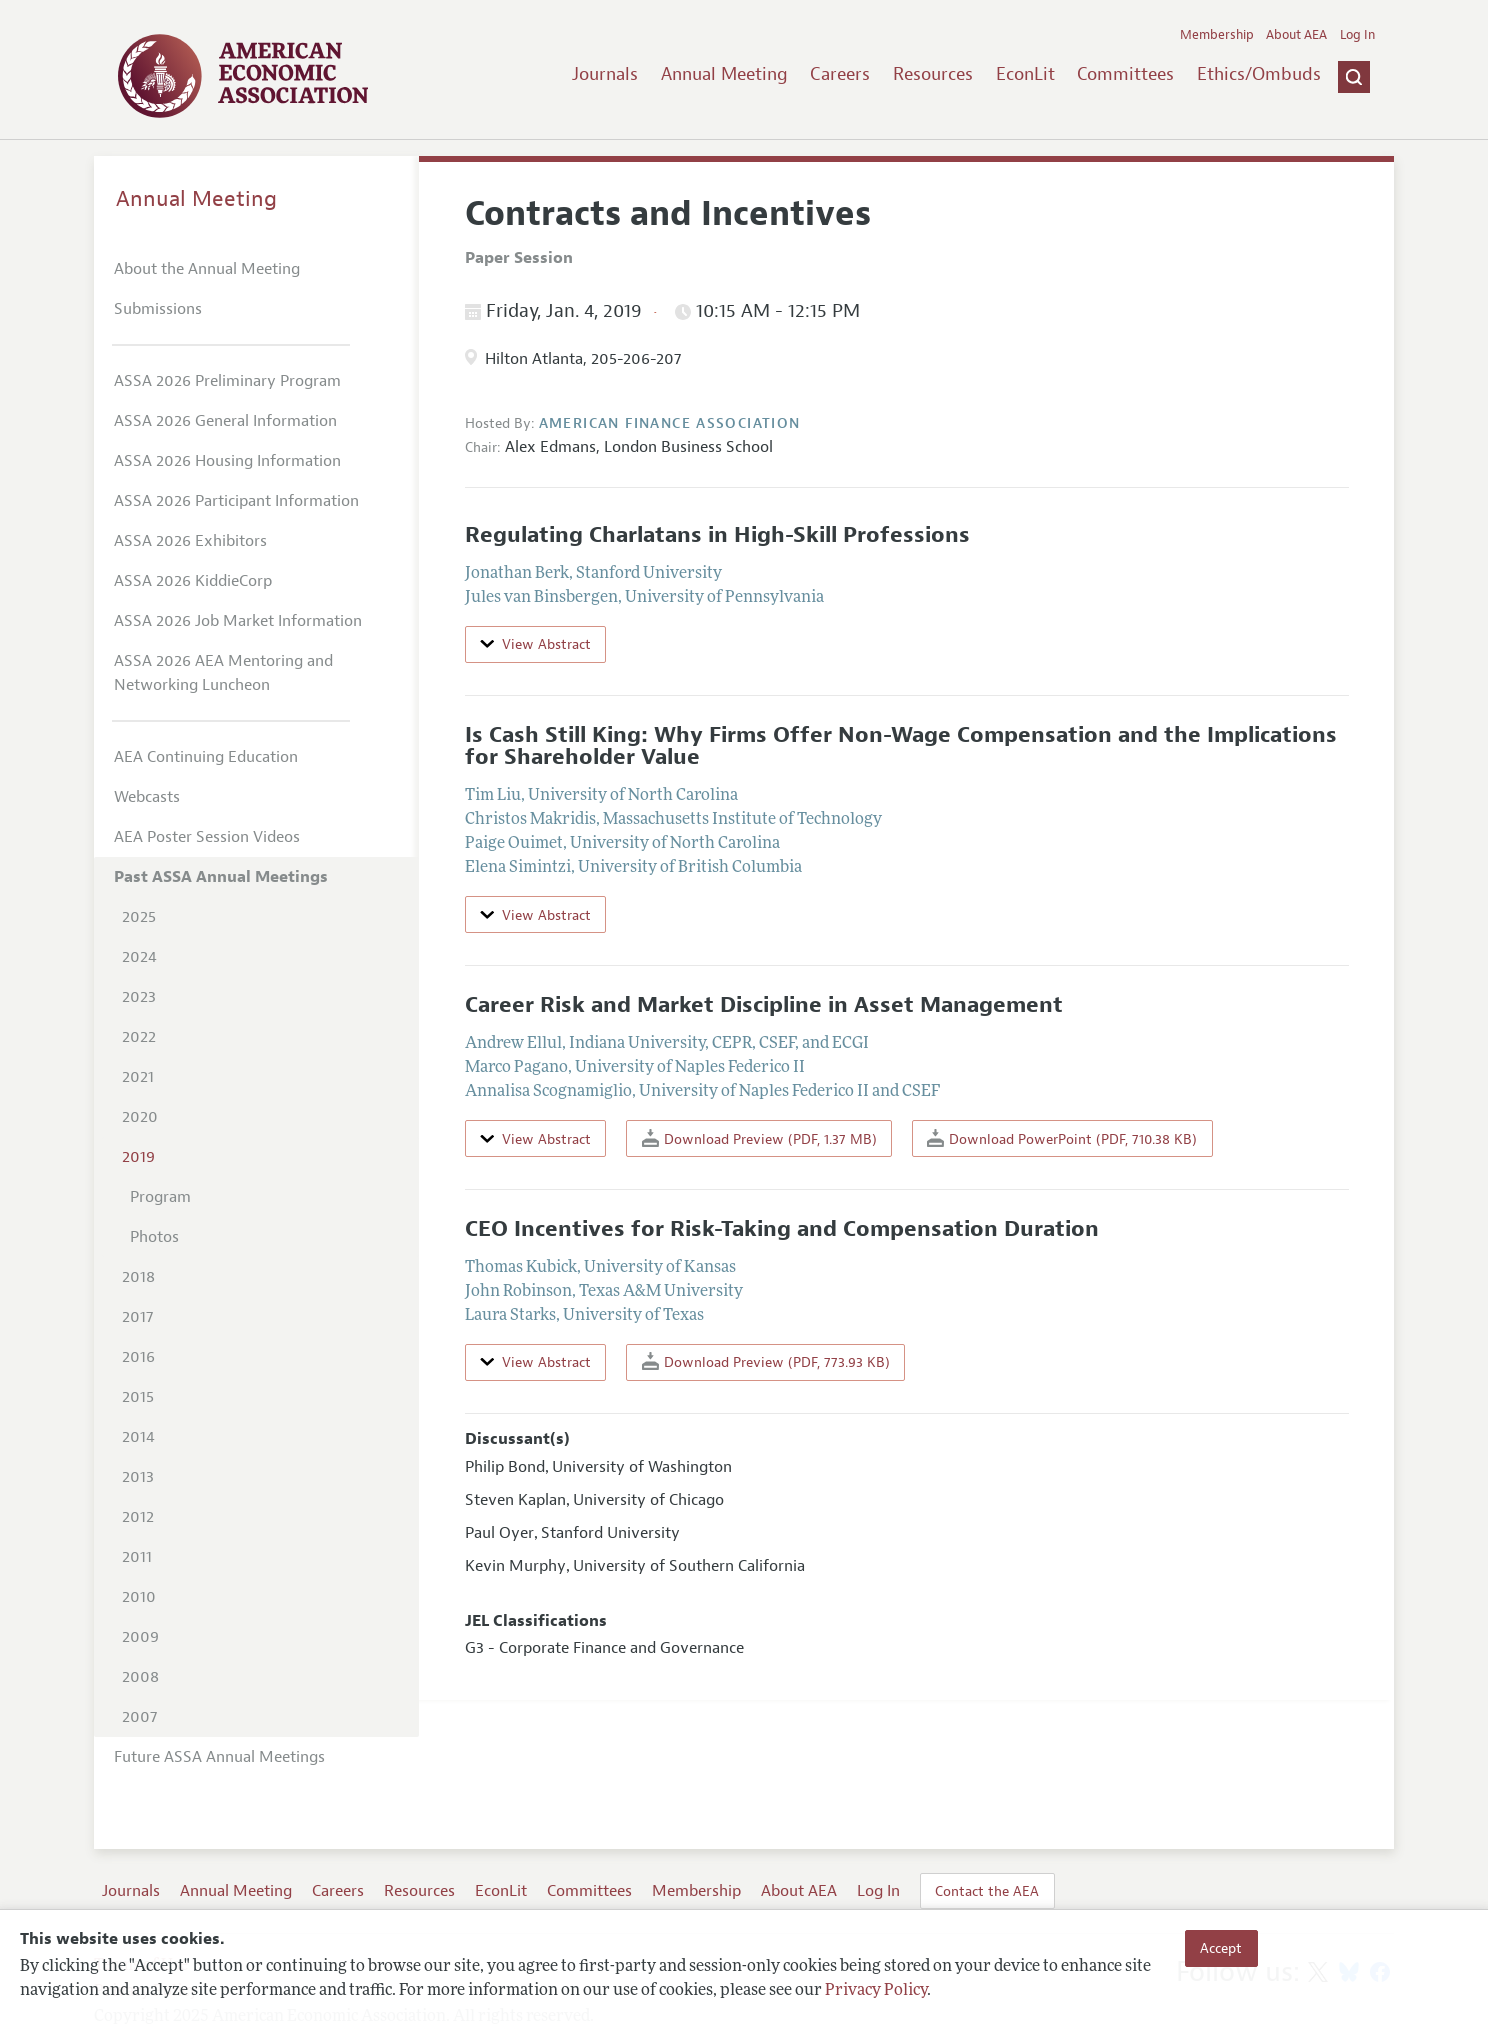 The width and height of the screenshot is (1488, 2044). What do you see at coordinates (147, 797) in the screenshot?
I see `Webcasts` at bounding box center [147, 797].